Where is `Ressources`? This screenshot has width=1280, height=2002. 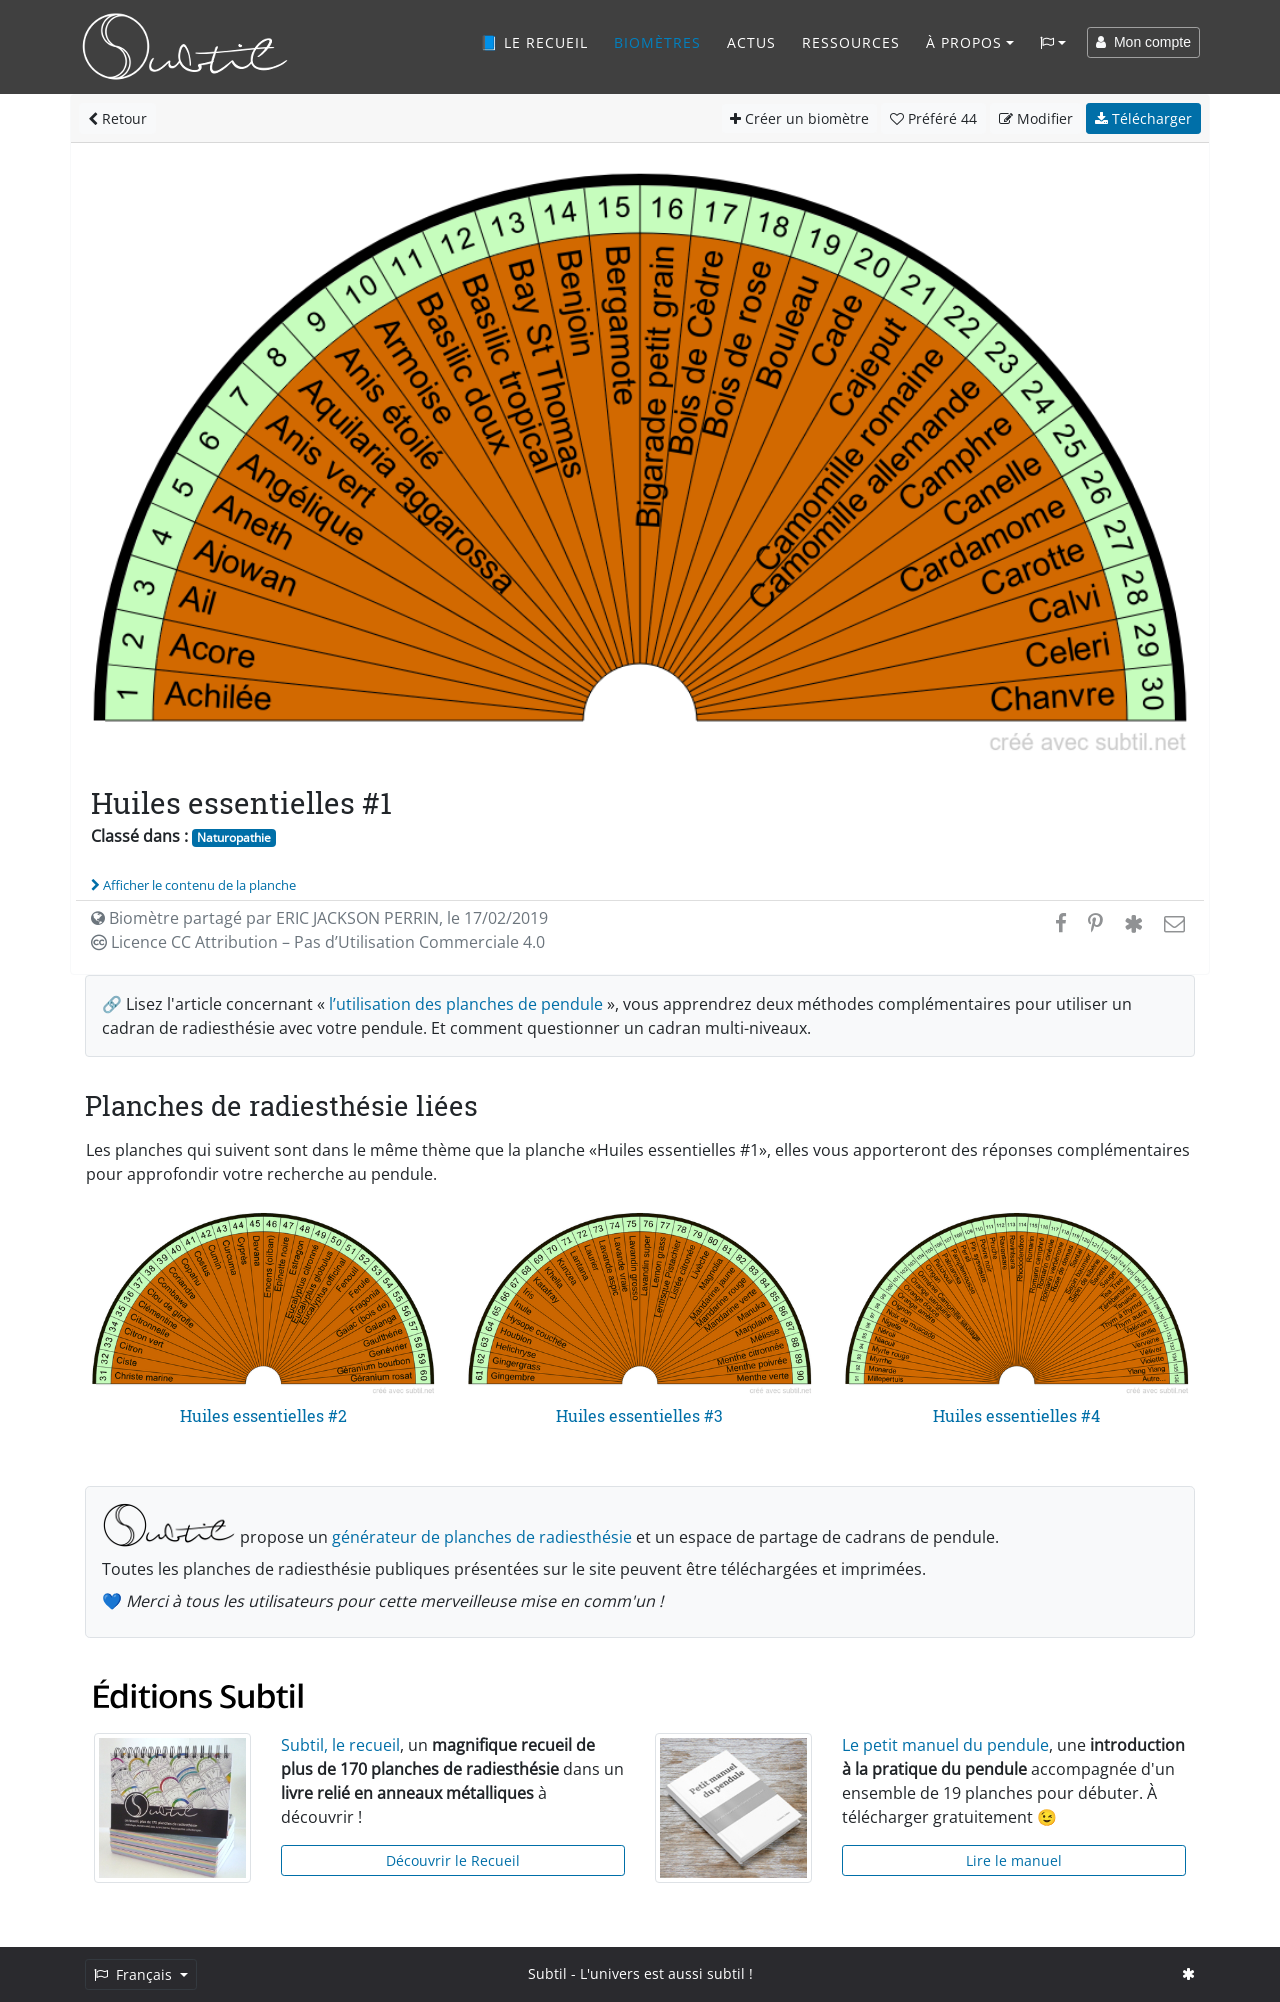
Ressources is located at coordinates (851, 42).